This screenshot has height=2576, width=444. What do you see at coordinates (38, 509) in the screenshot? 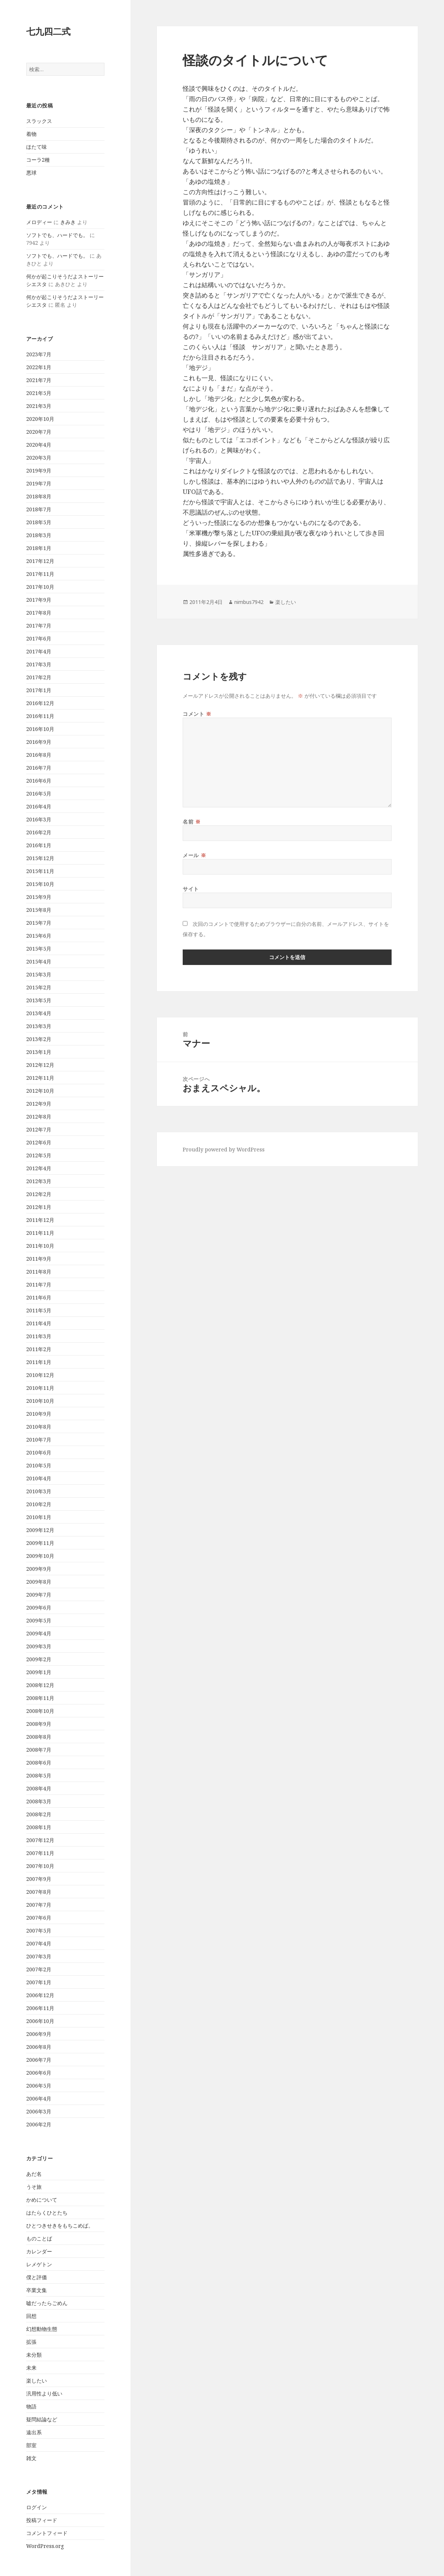
I see `2018年7月` at bounding box center [38, 509].